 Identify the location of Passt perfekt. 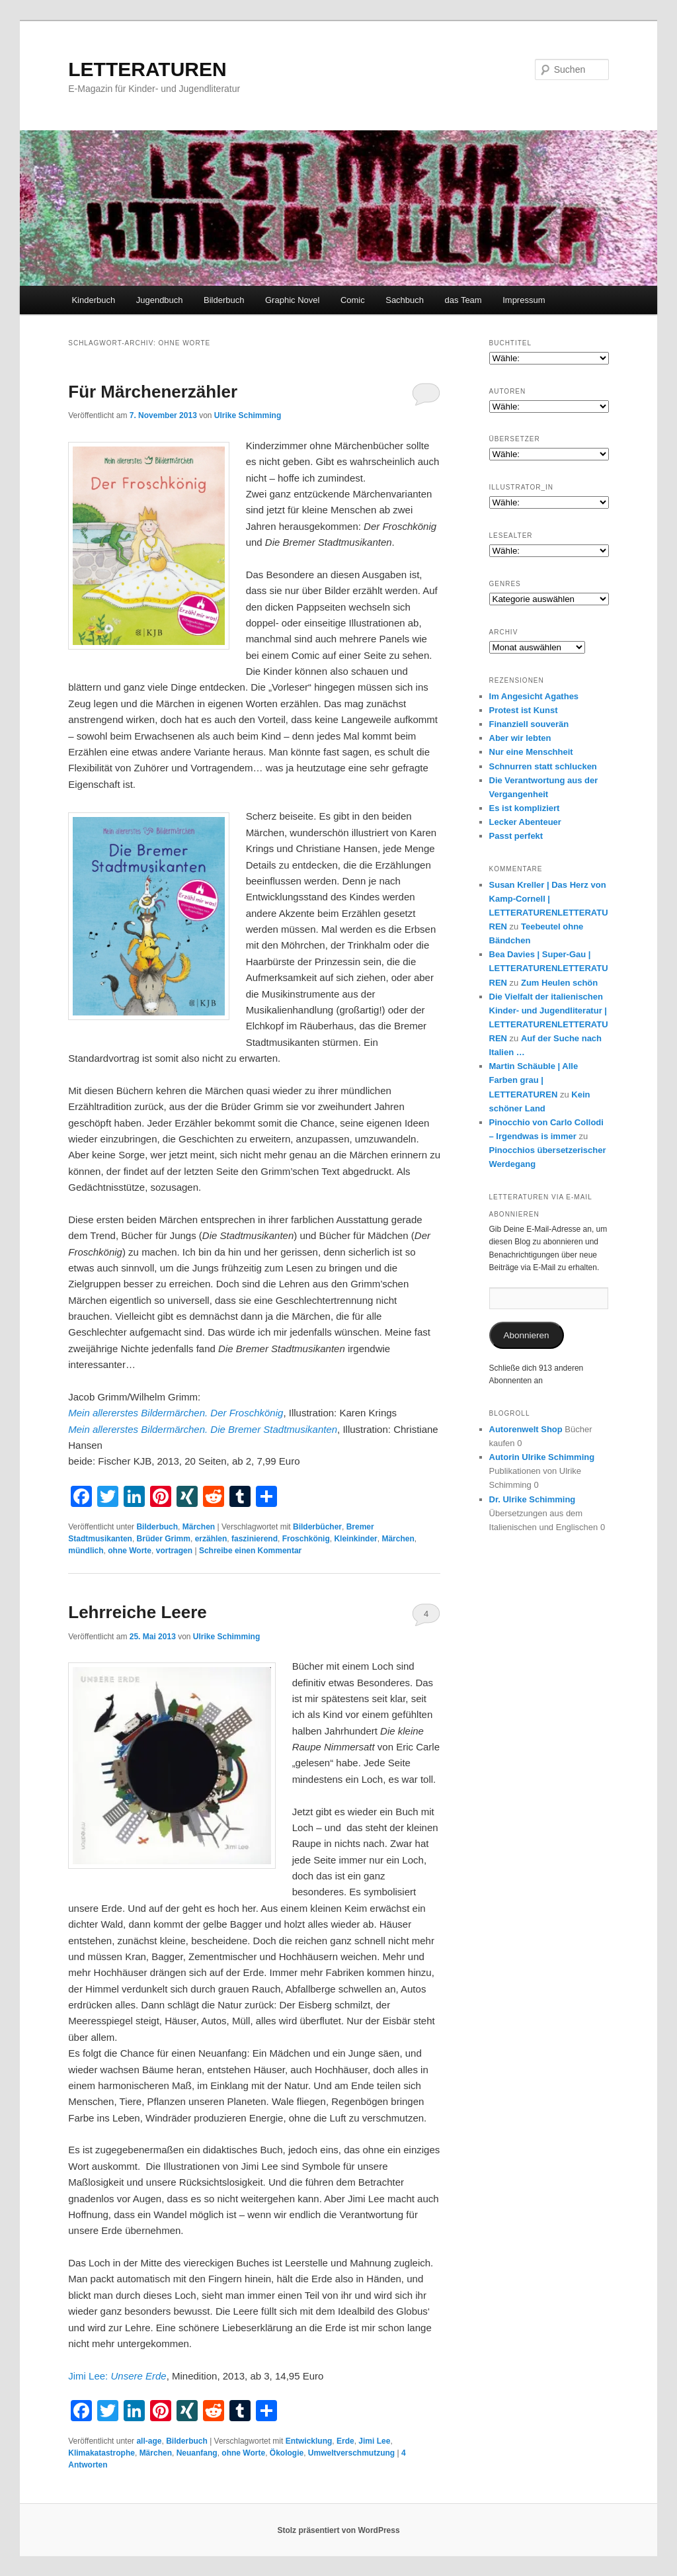
(516, 836).